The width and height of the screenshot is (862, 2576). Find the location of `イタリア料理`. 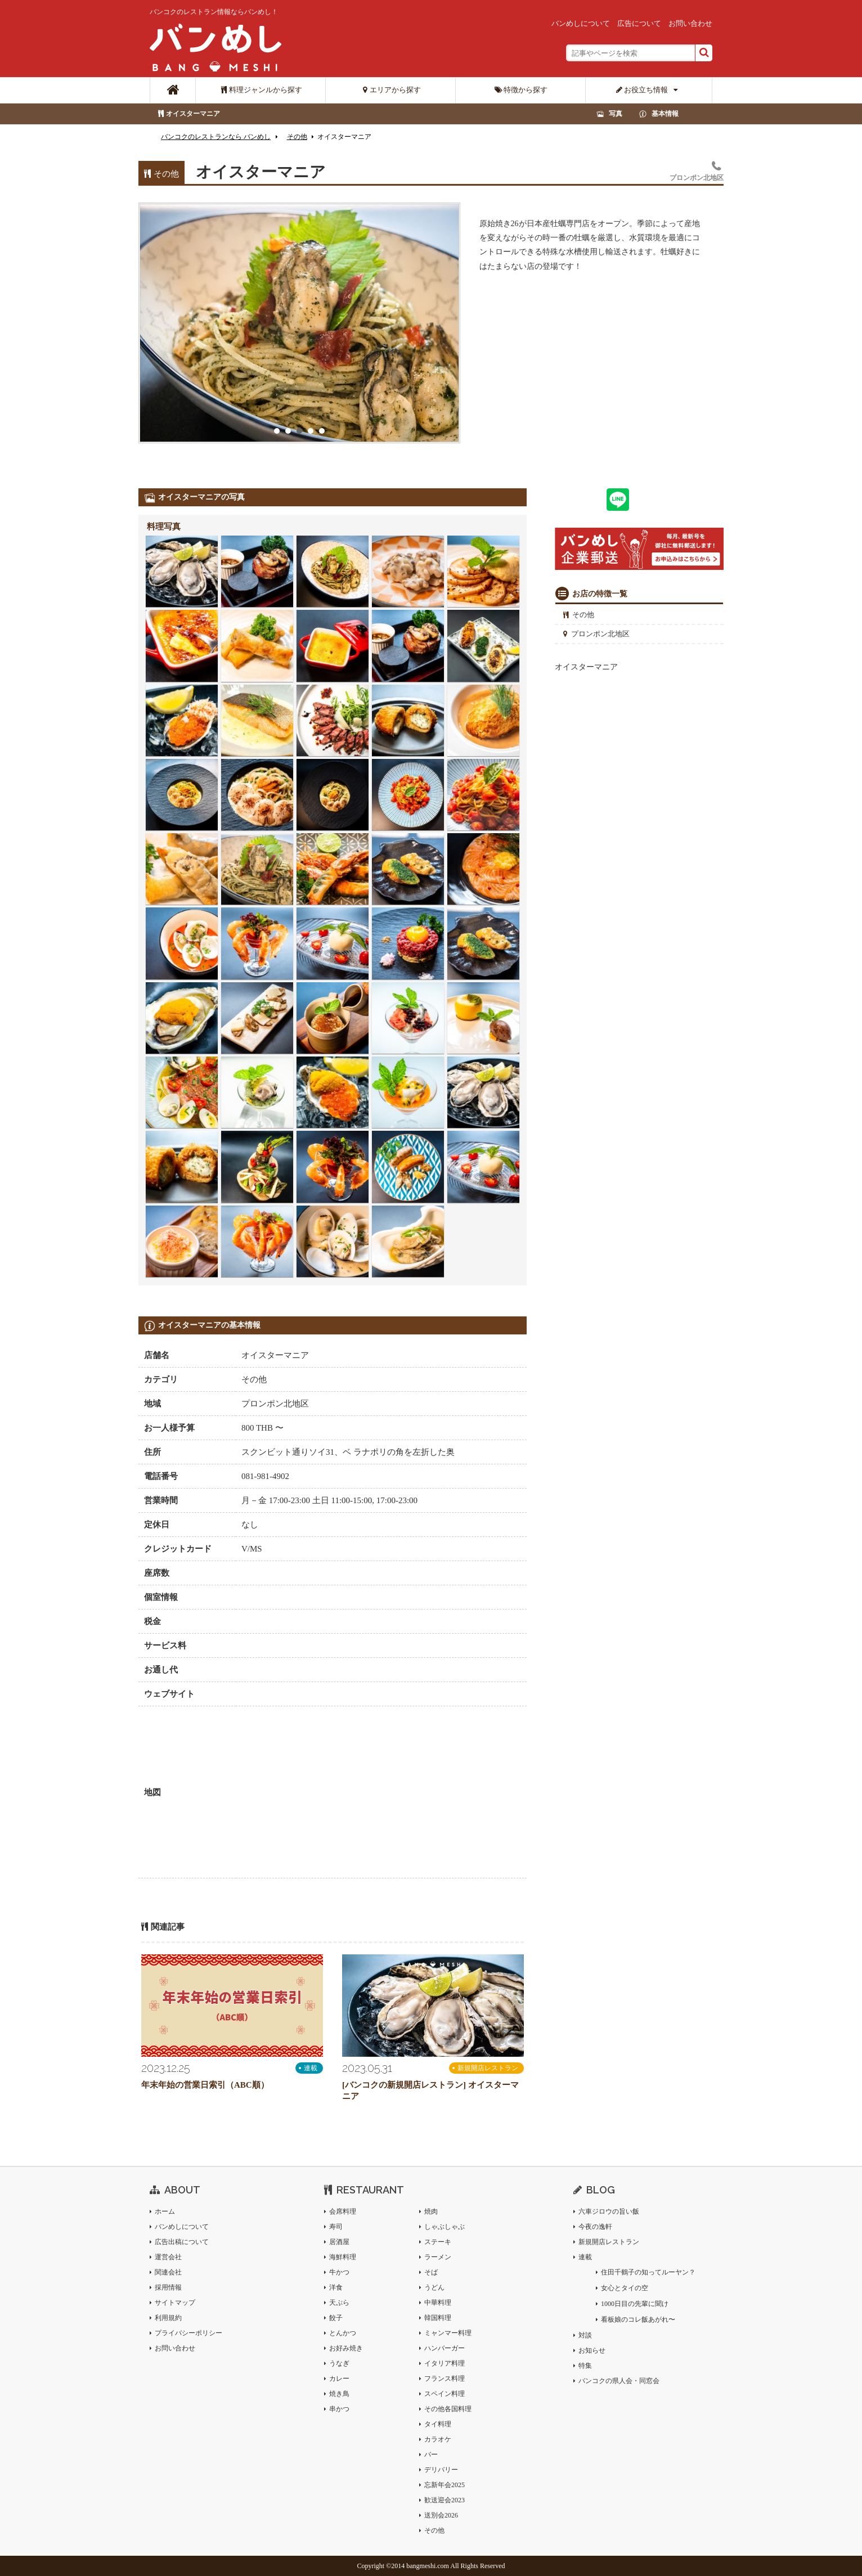

イタリア料理 is located at coordinates (444, 2363).